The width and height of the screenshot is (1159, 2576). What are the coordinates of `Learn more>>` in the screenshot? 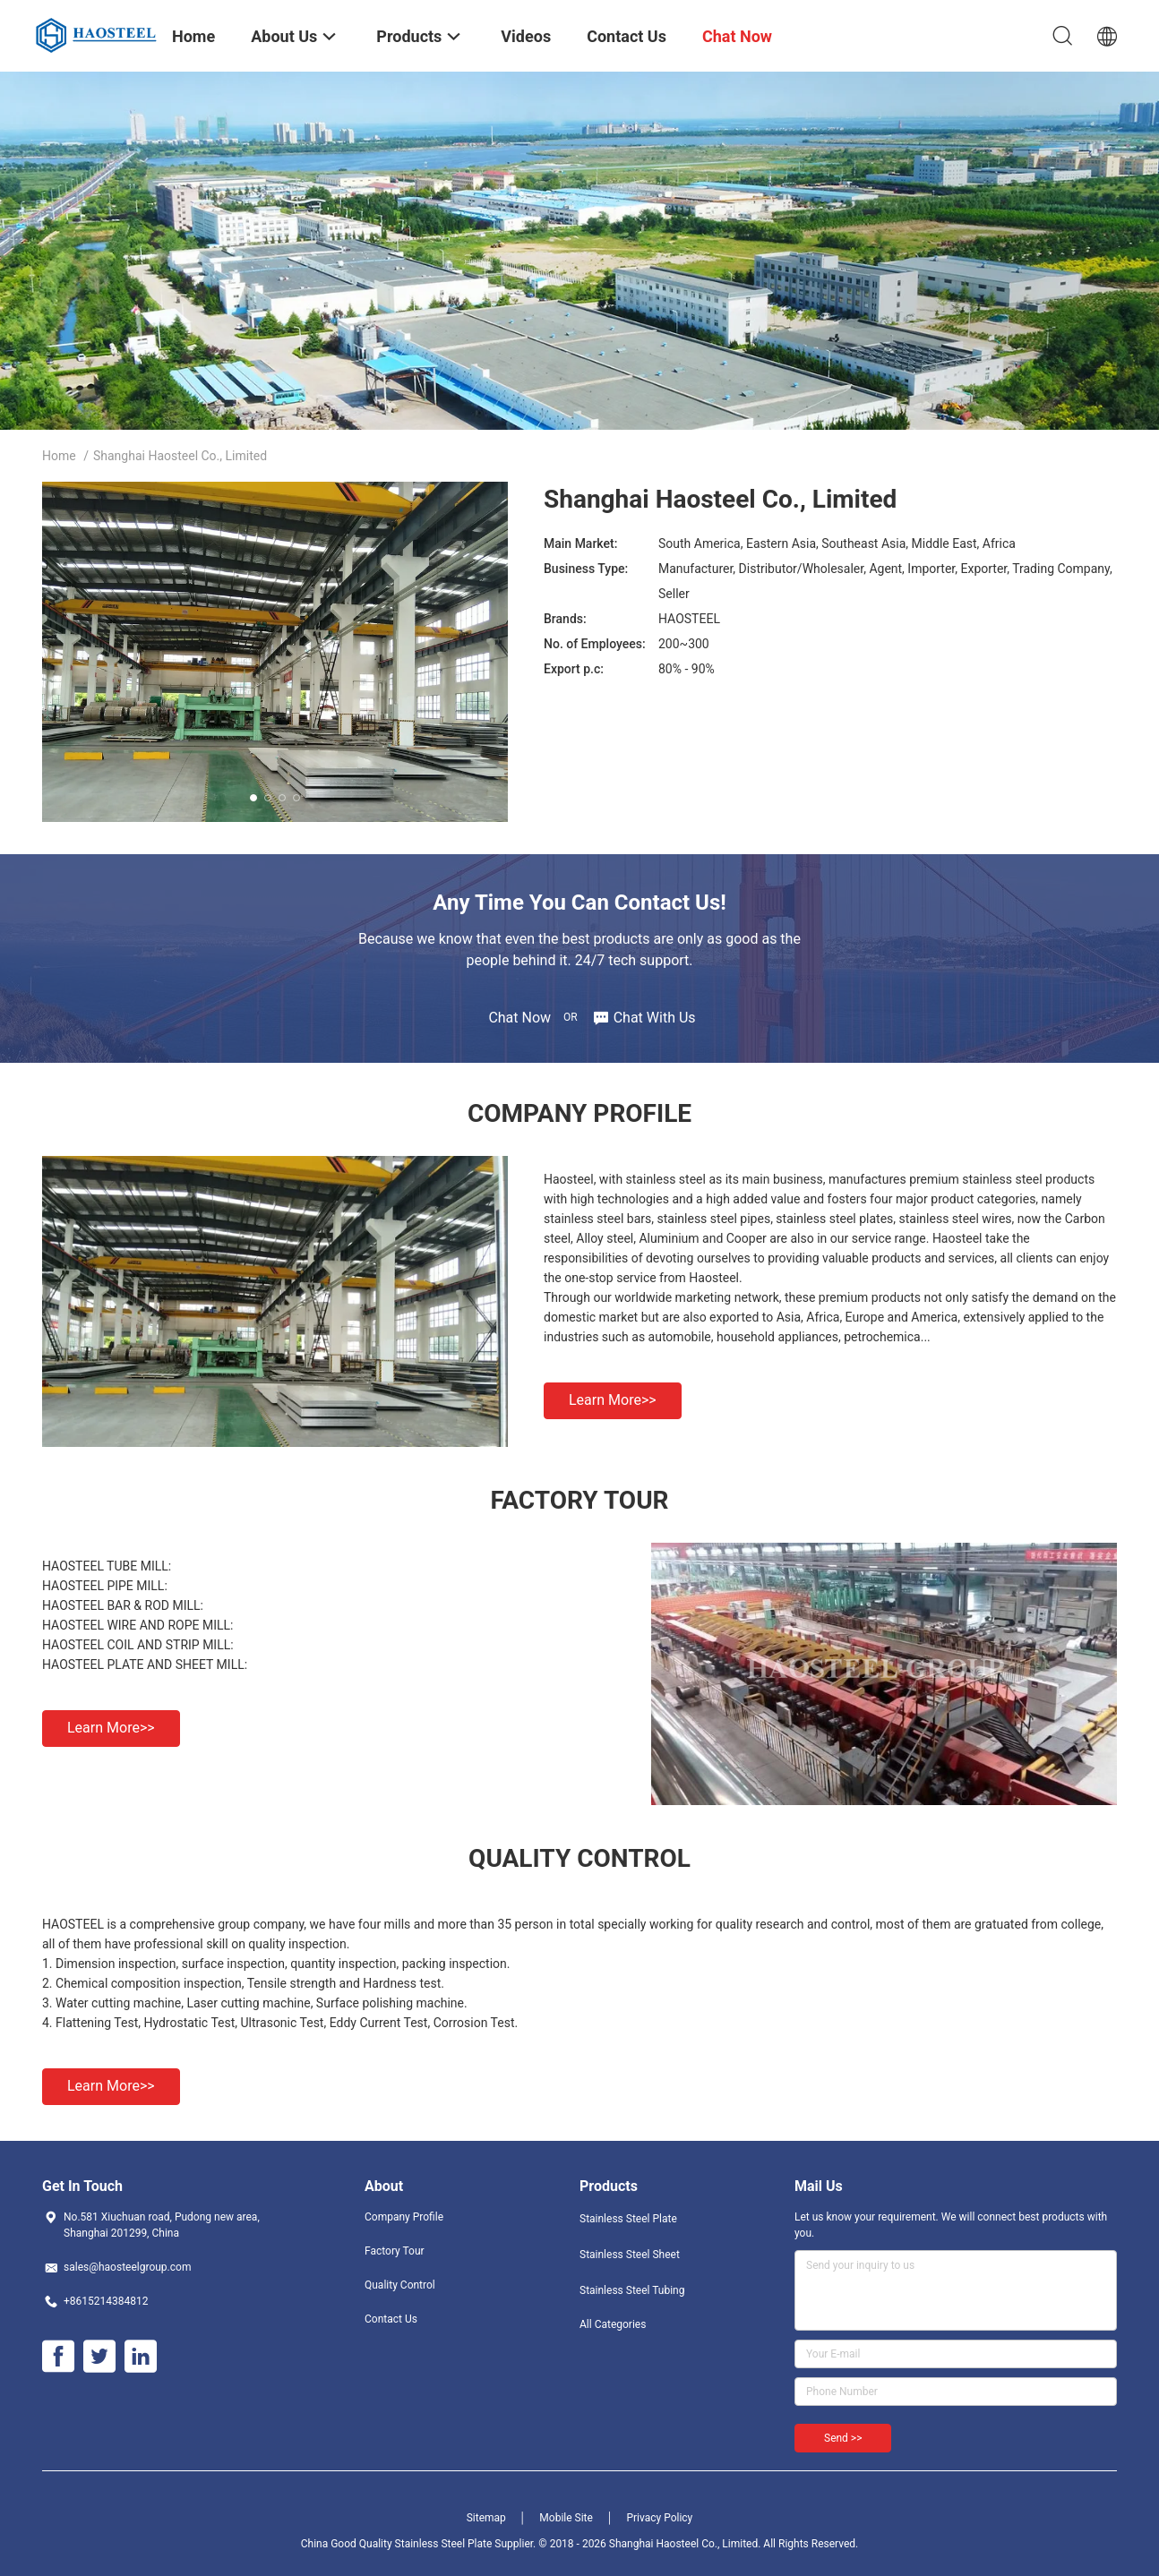 It's located at (613, 1399).